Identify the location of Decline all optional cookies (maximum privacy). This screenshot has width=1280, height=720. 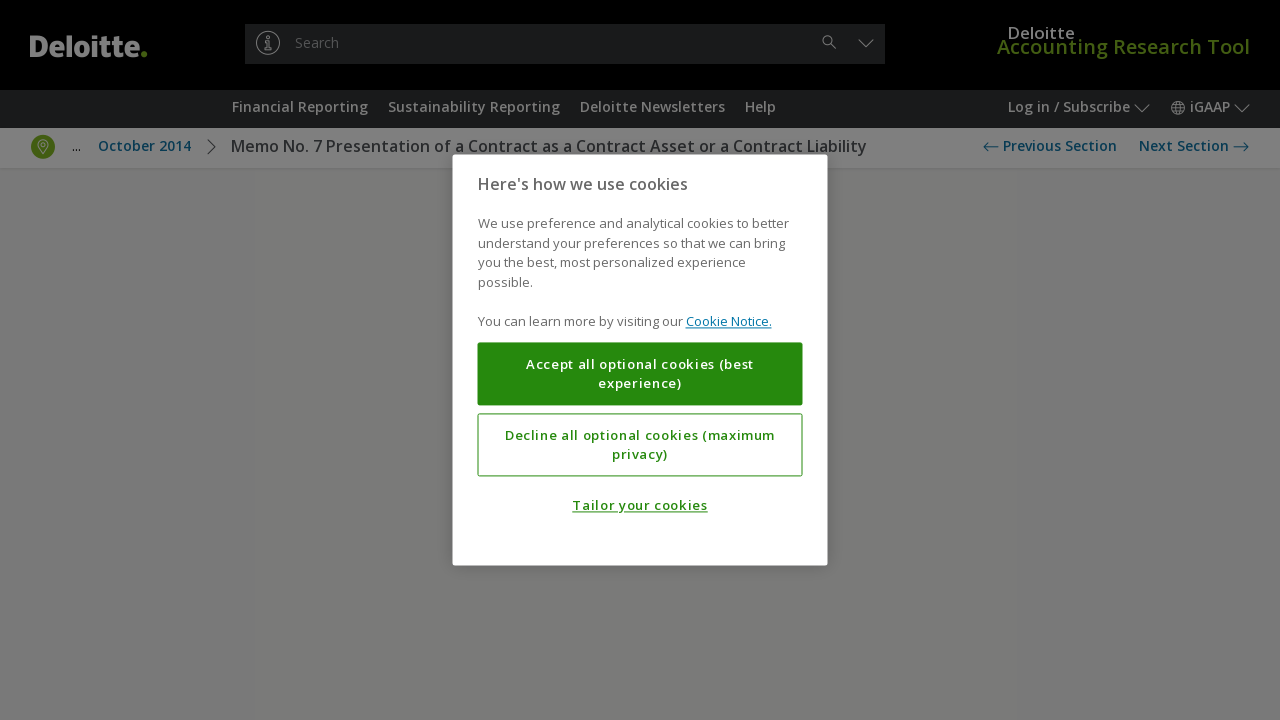
(640, 445).